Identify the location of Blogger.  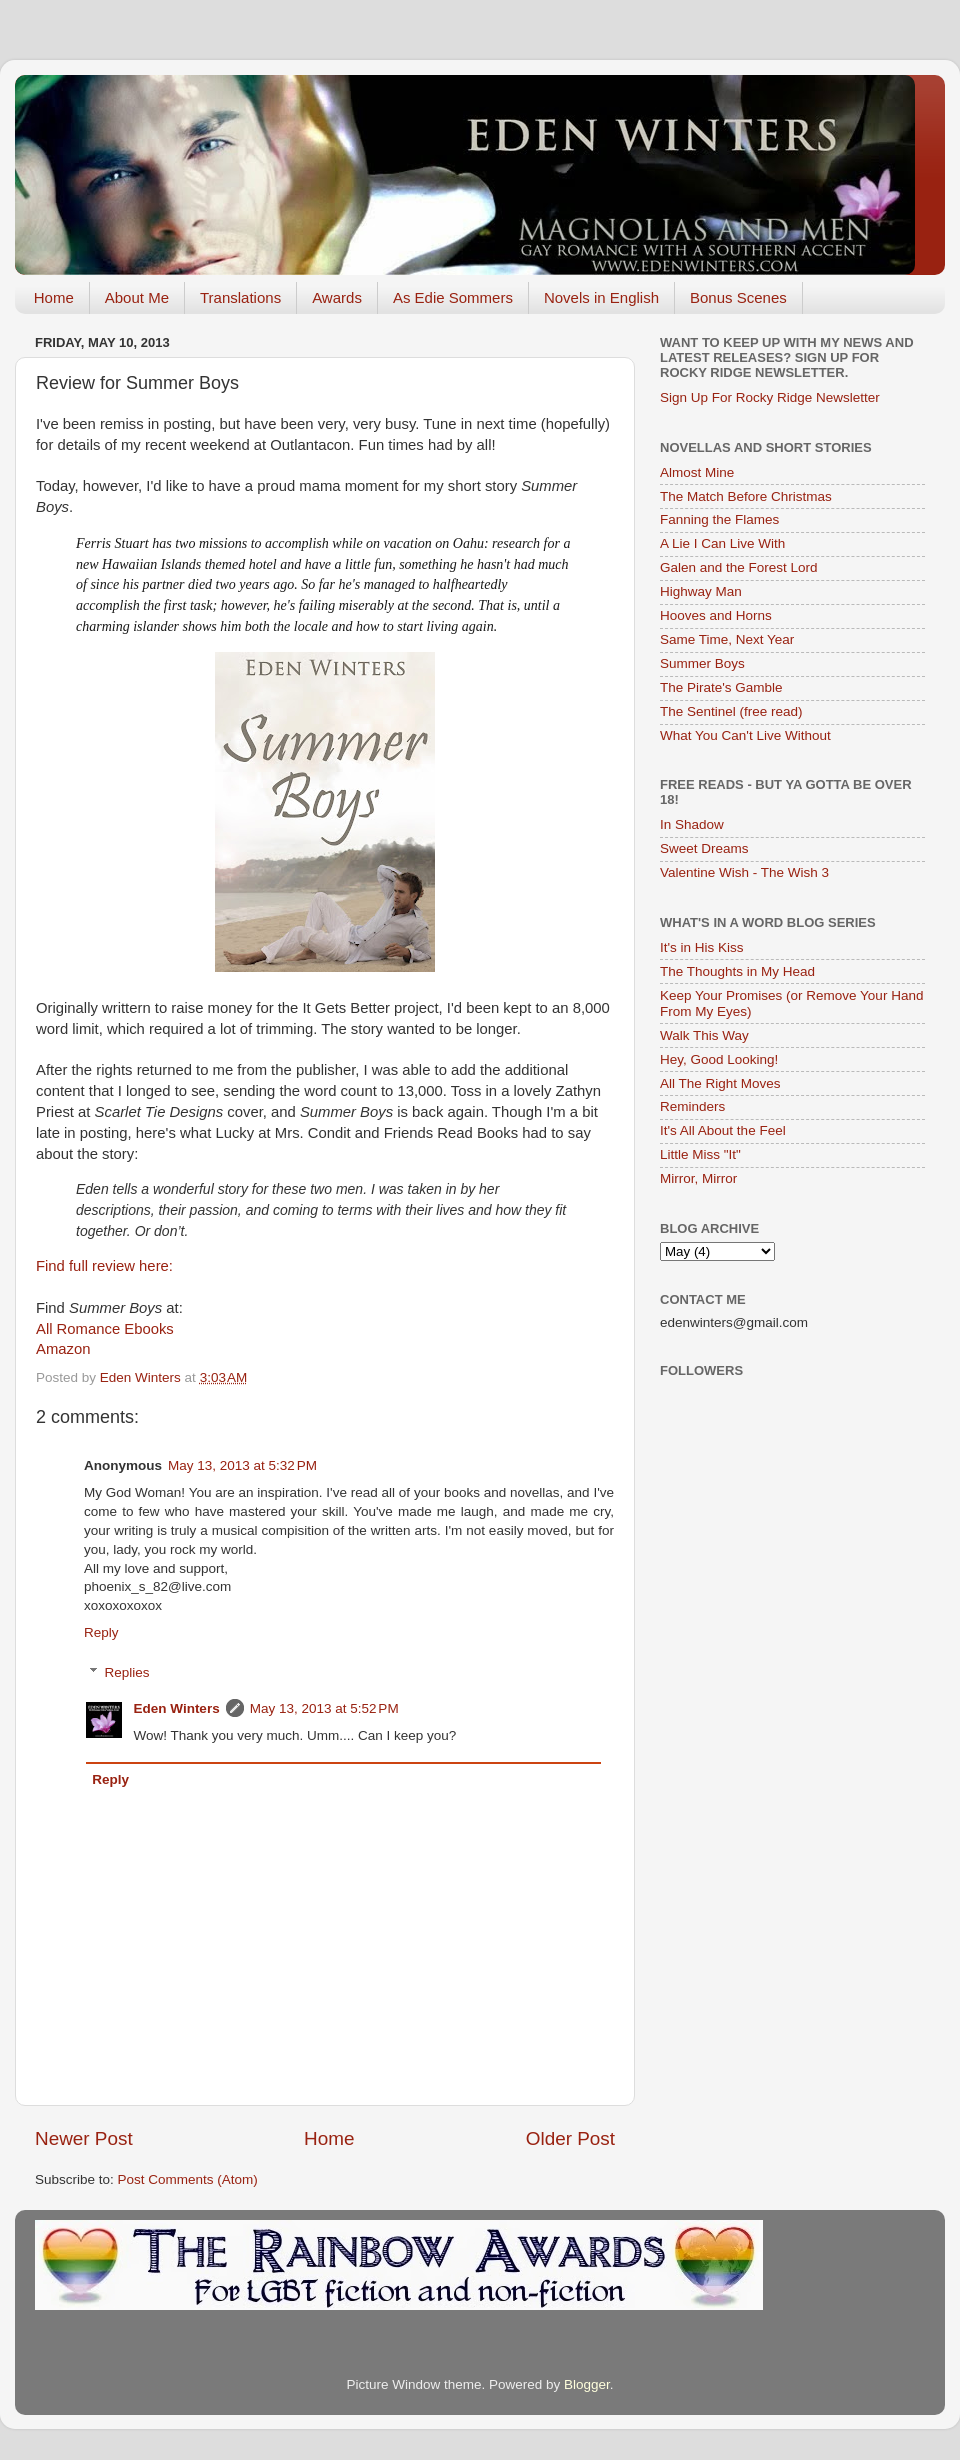
(587, 2384).